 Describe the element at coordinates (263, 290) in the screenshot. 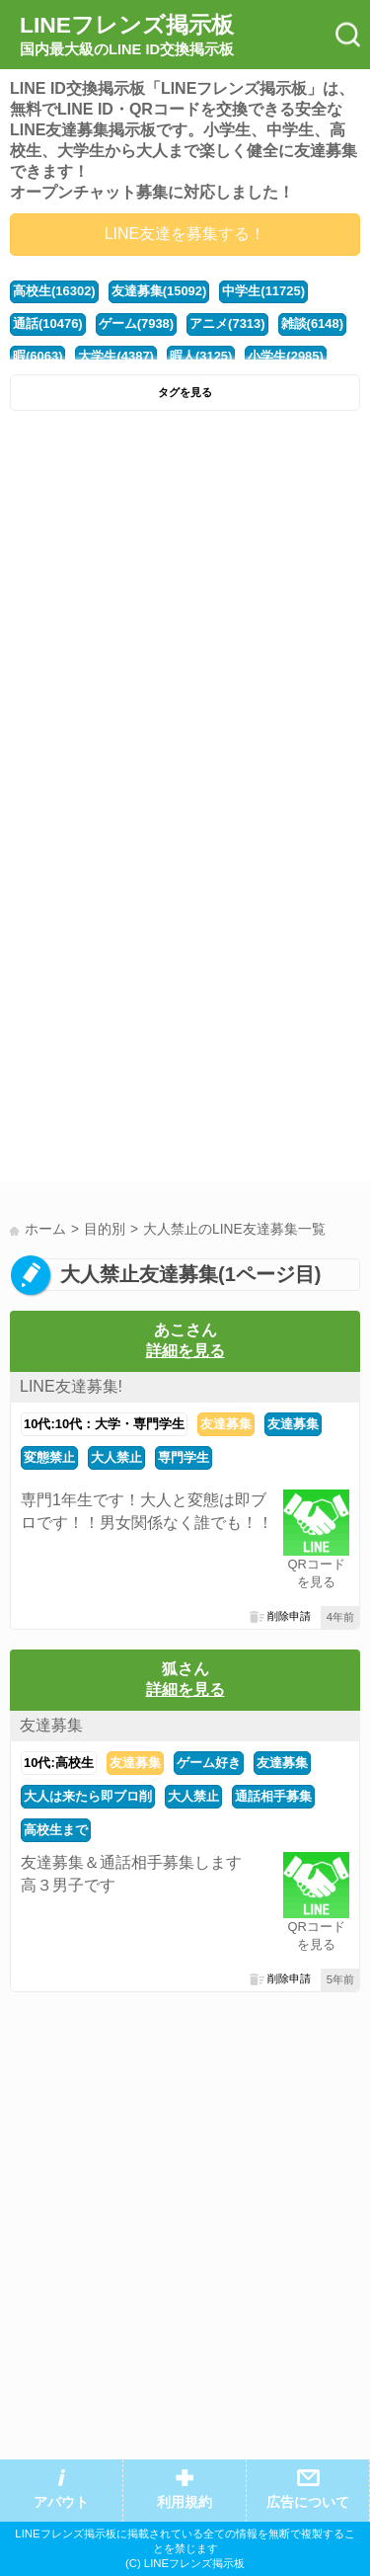

I see `中学生(11725)` at that location.